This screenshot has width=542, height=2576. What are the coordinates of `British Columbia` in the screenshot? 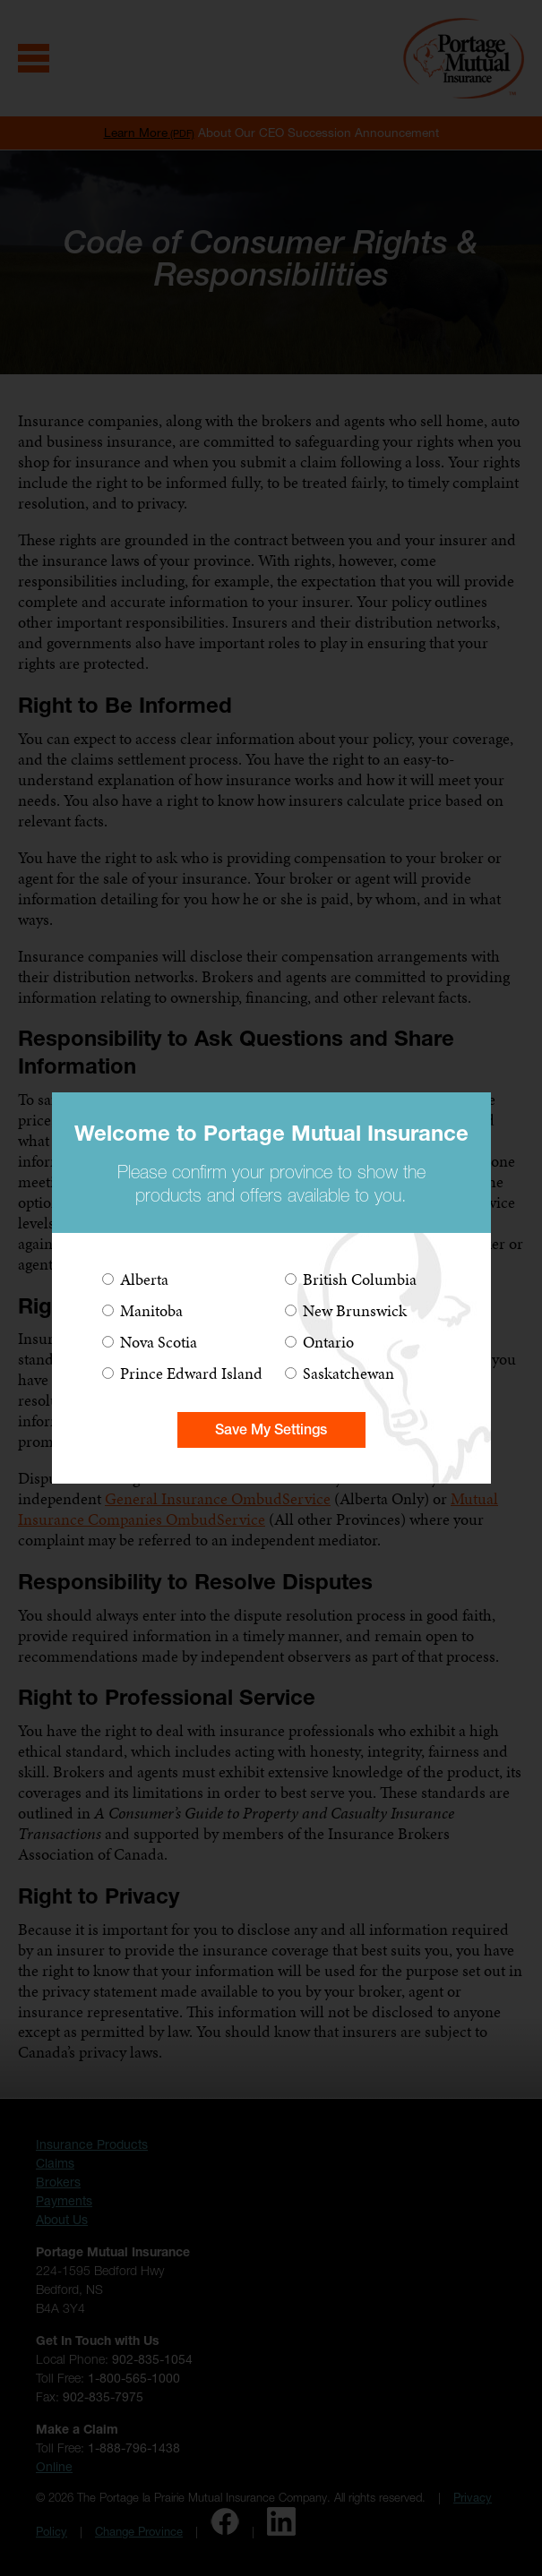 It's located at (360, 1279).